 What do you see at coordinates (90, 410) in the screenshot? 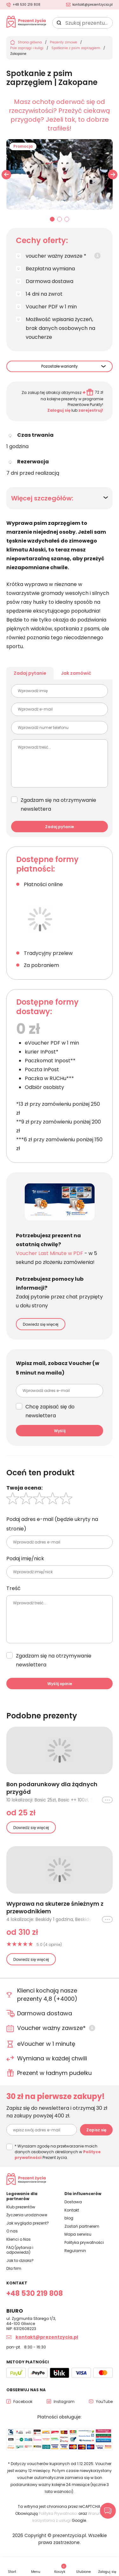
I see `zarejestruj!` at bounding box center [90, 410].